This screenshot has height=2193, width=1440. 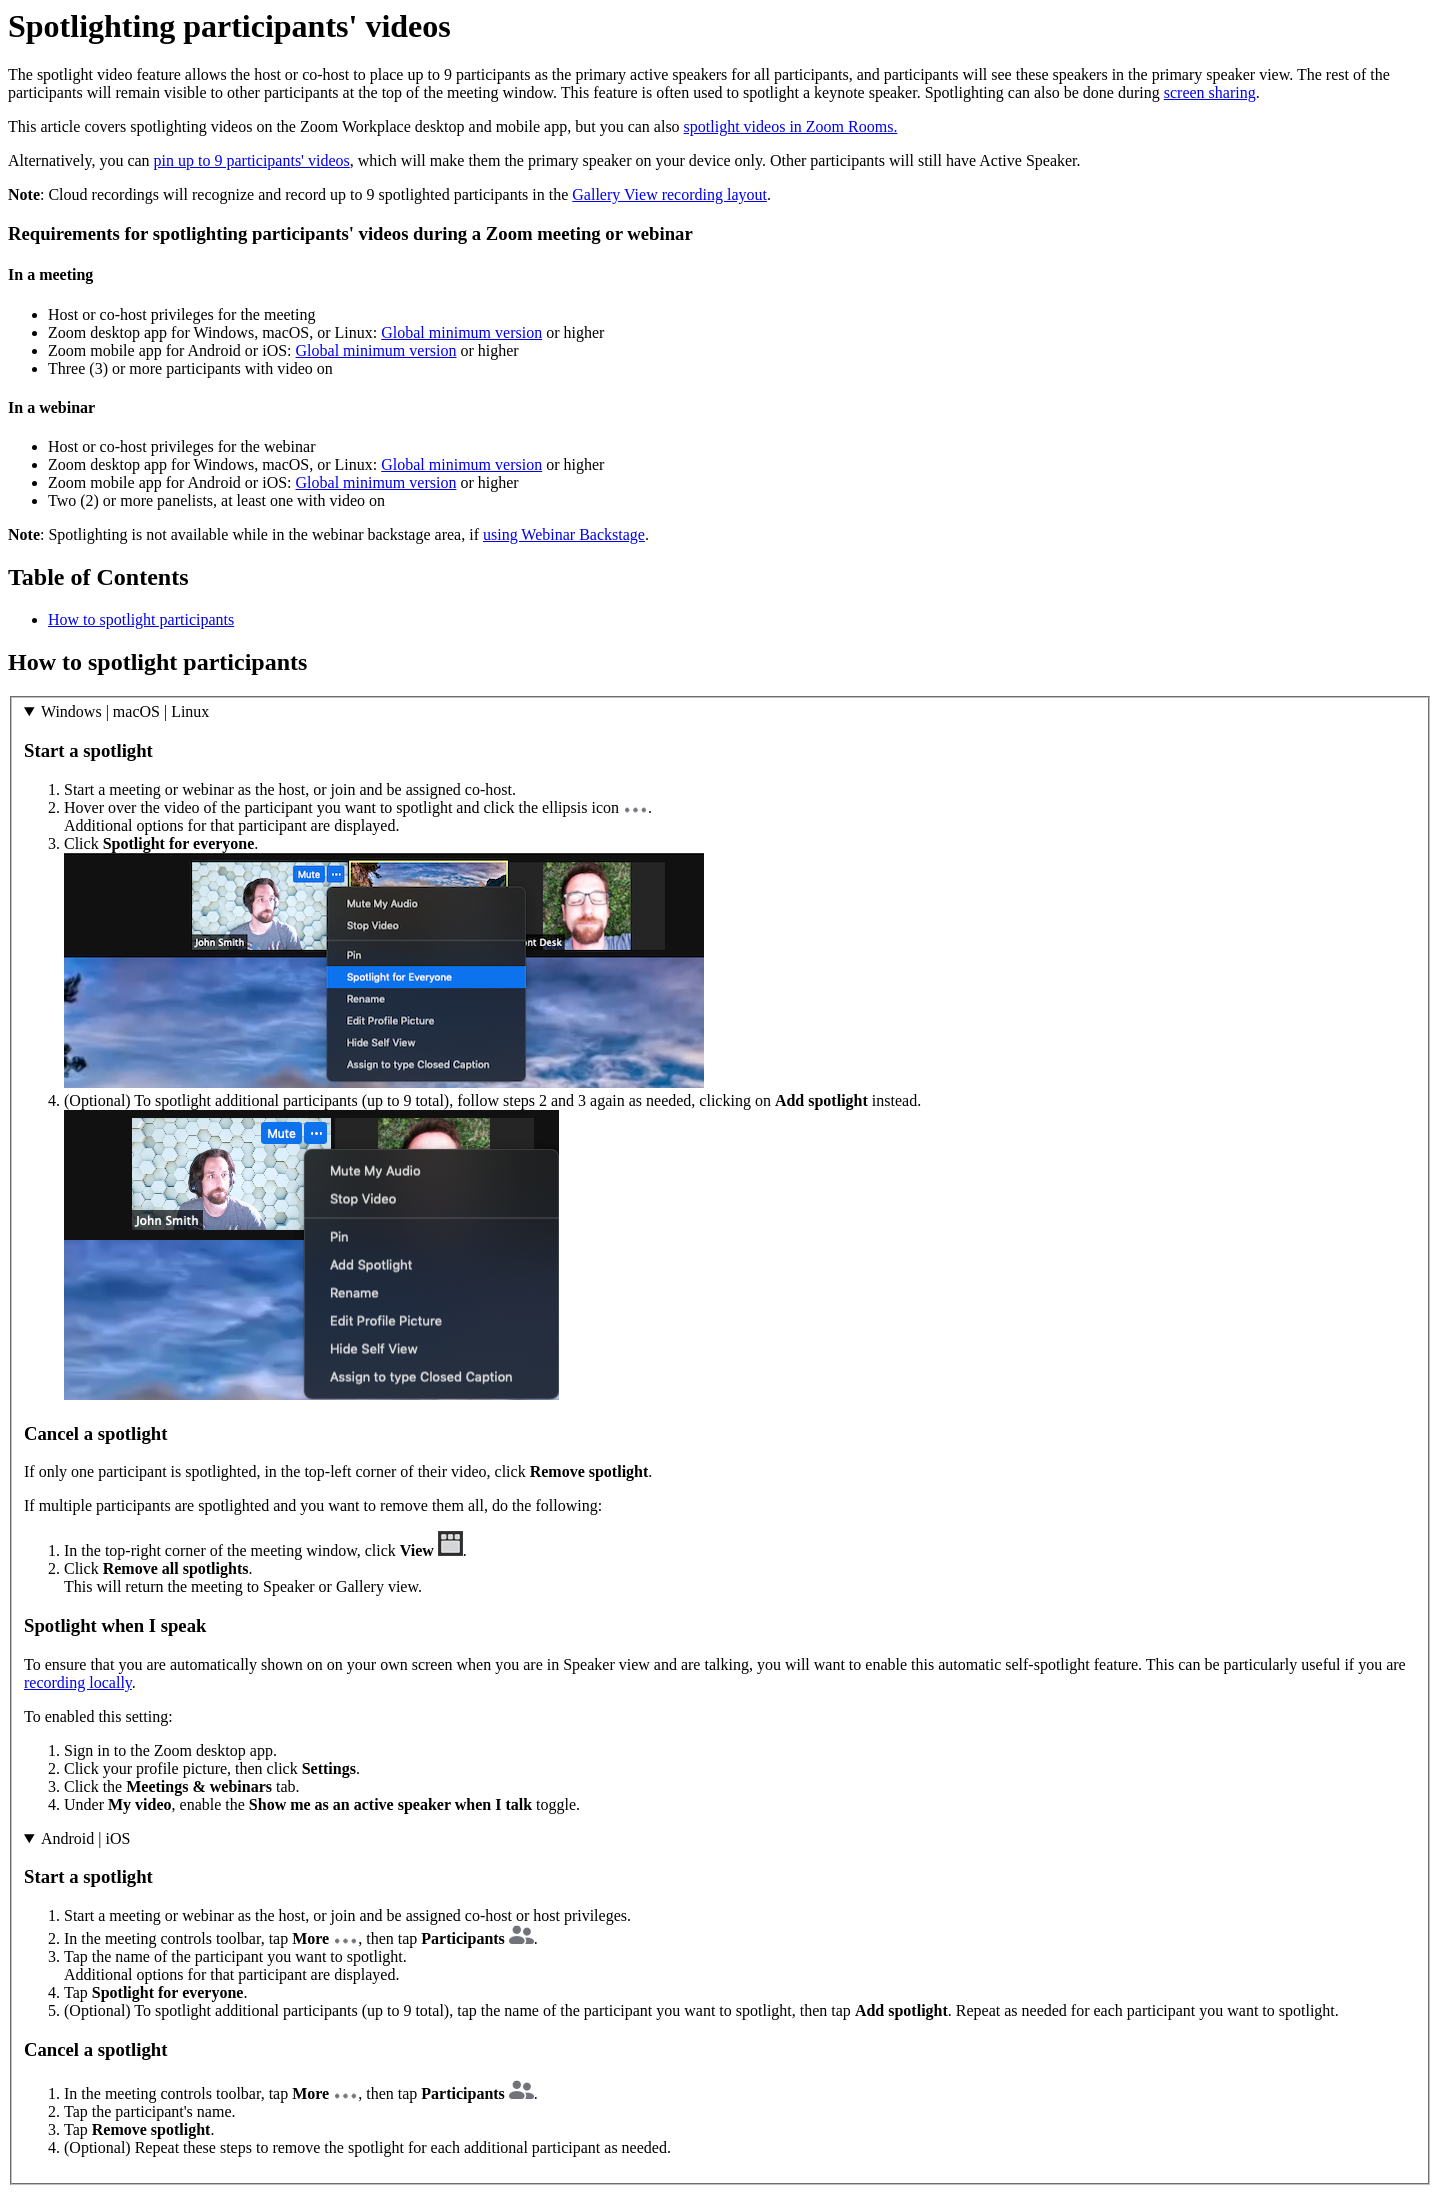 I want to click on Android | iOS, so click(x=85, y=1838).